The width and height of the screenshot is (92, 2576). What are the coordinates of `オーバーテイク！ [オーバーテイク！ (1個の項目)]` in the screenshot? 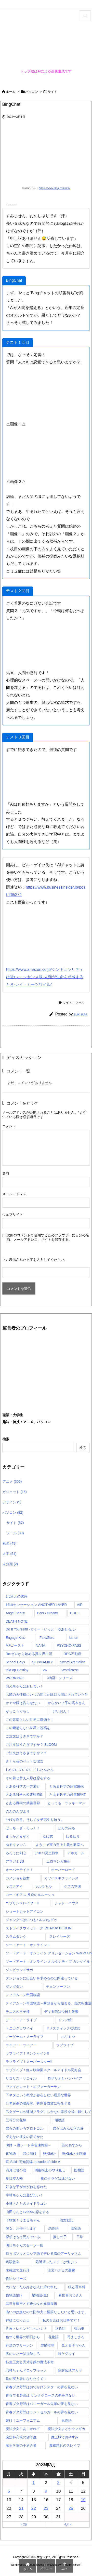 It's located at (19, 1870).